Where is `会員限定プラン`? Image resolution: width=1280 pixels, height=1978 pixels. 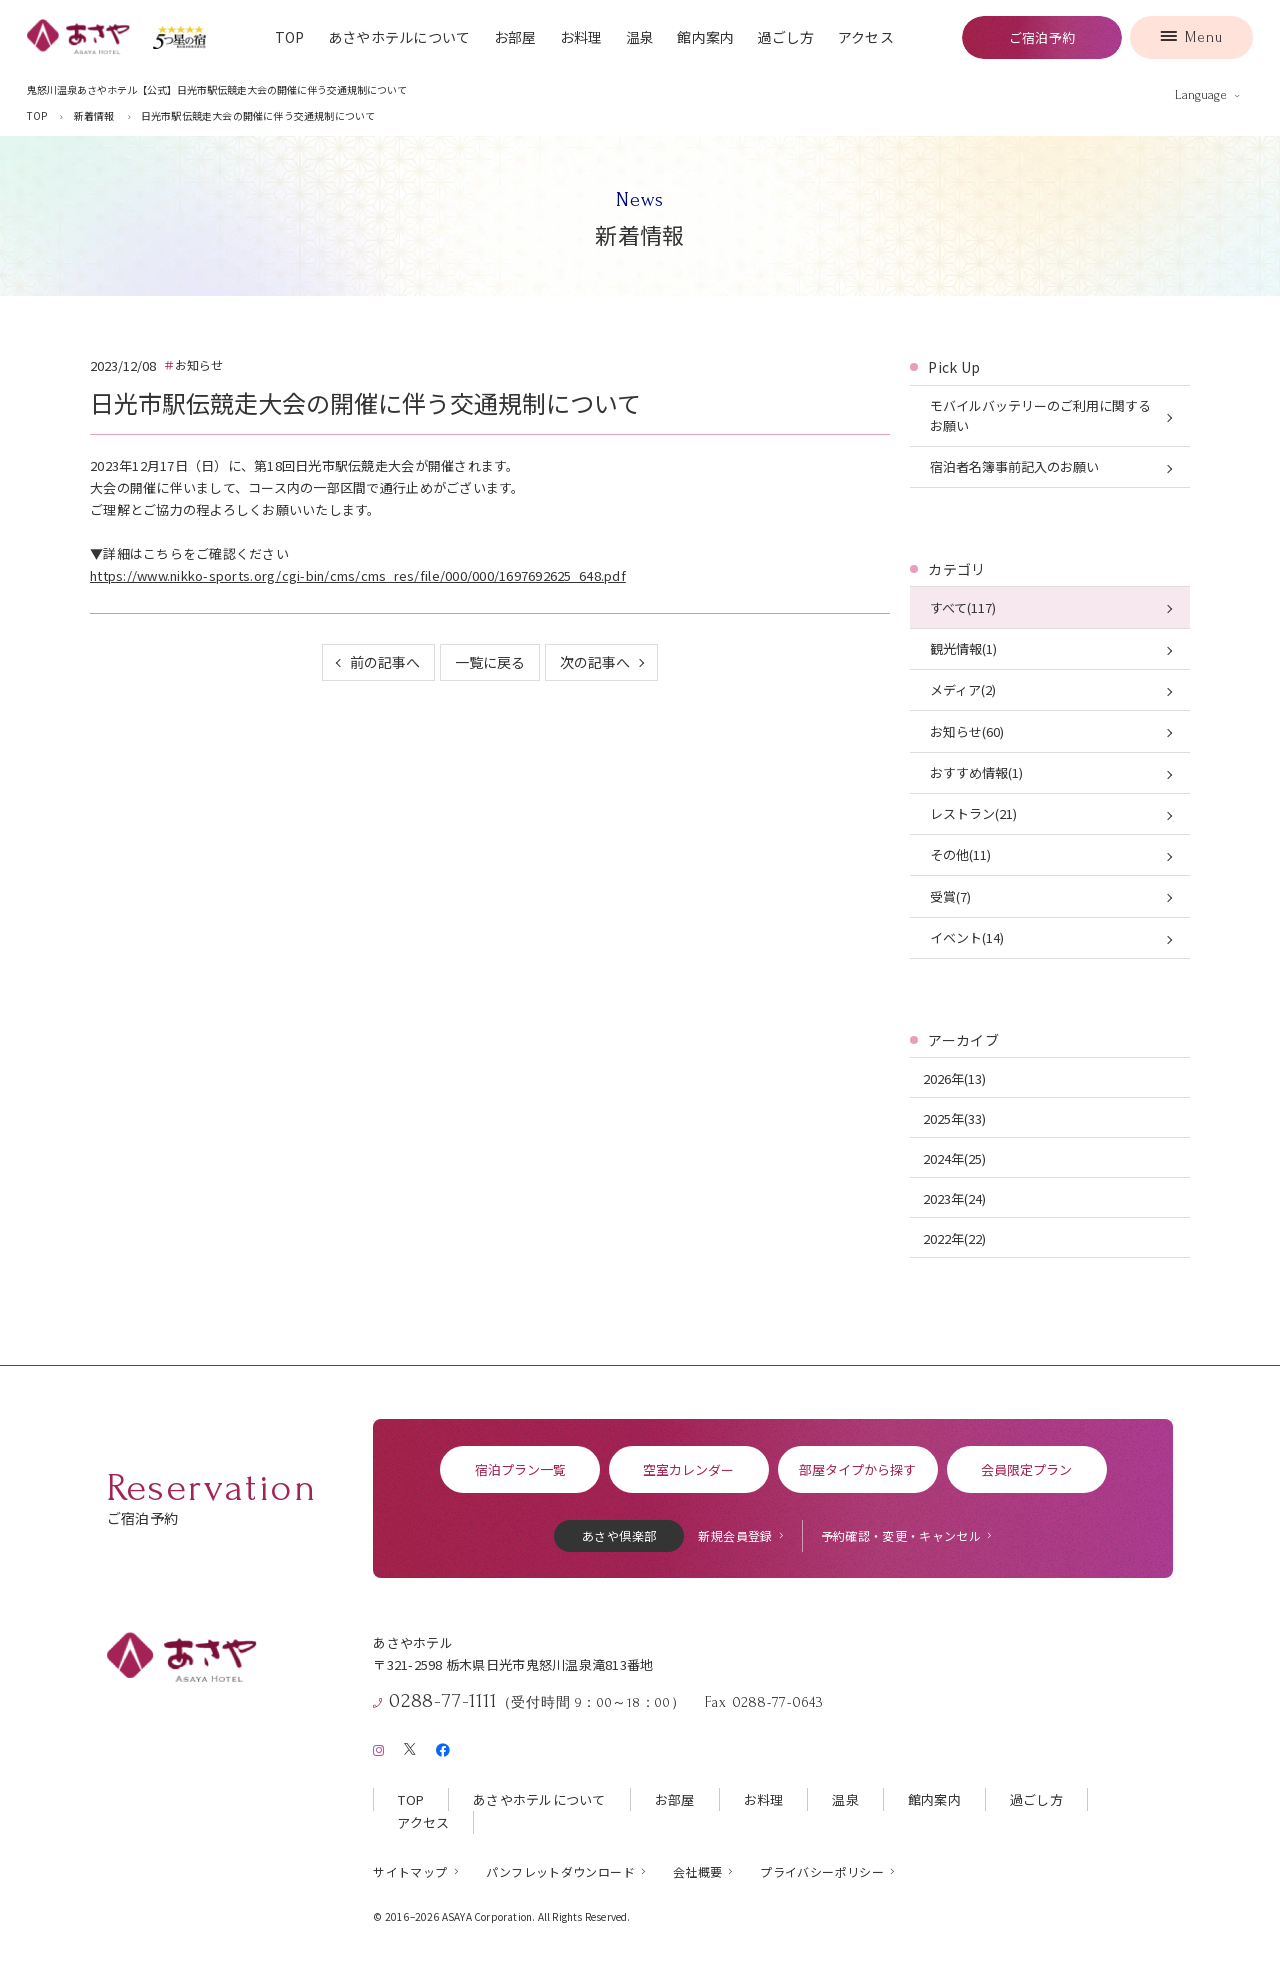 会員限定プラン is located at coordinates (1026, 1469).